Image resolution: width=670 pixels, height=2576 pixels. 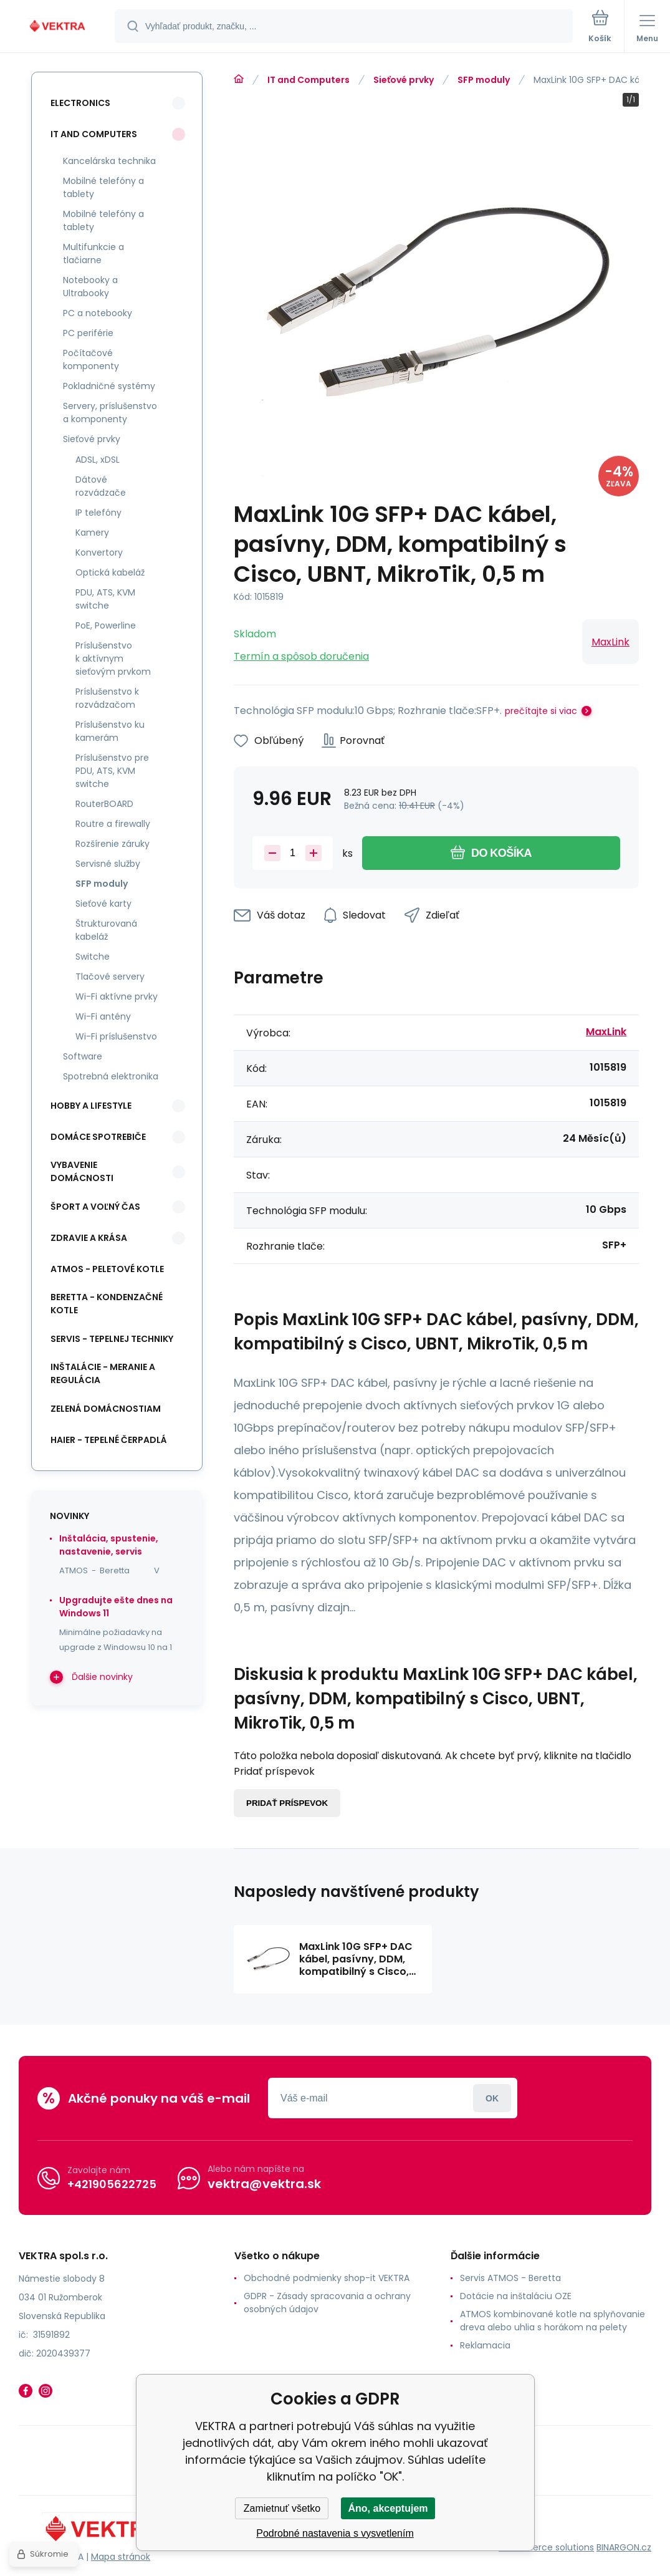 I want to click on Rozšírenie záruky, so click(x=112, y=843).